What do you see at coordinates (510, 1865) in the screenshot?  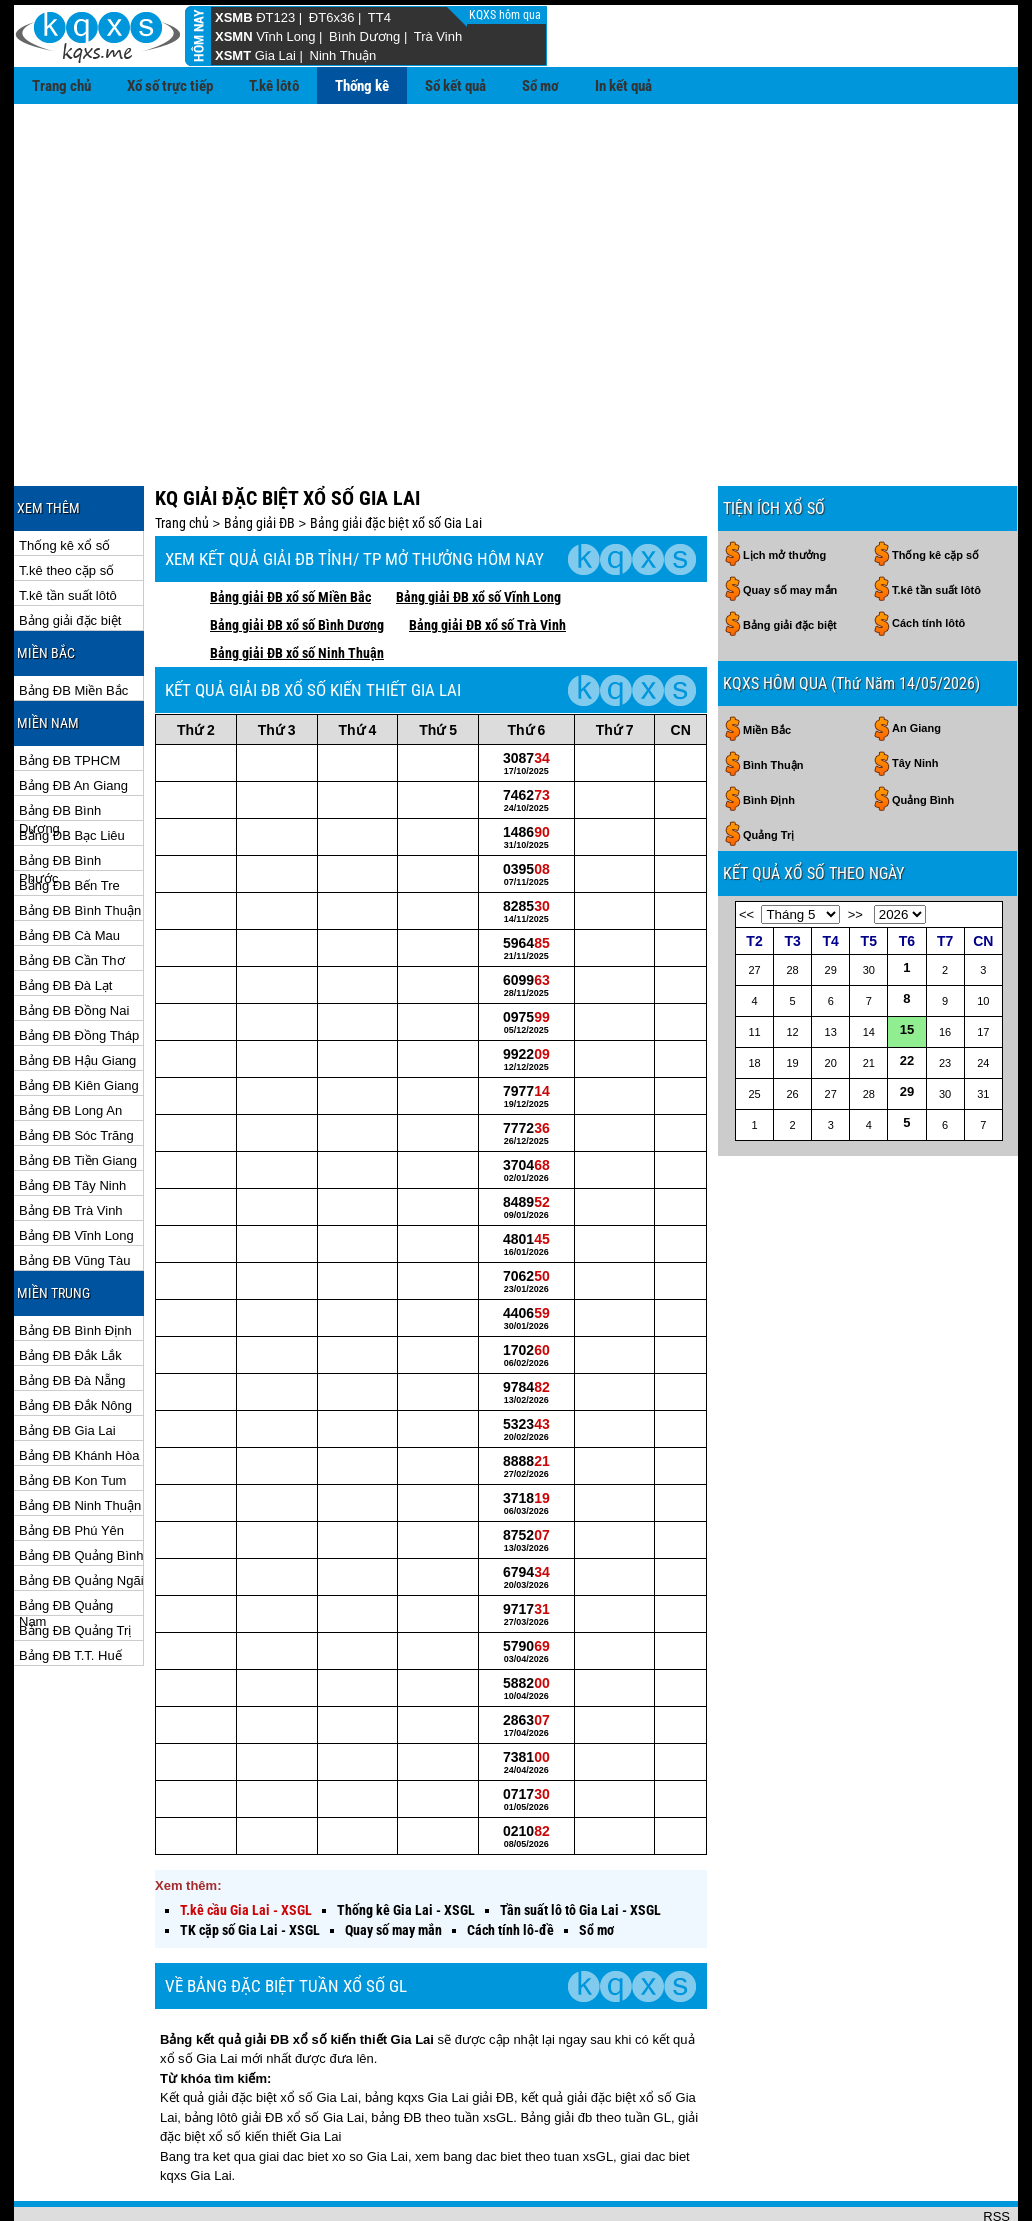 I see `Cách tính lô-đề` at bounding box center [510, 1865].